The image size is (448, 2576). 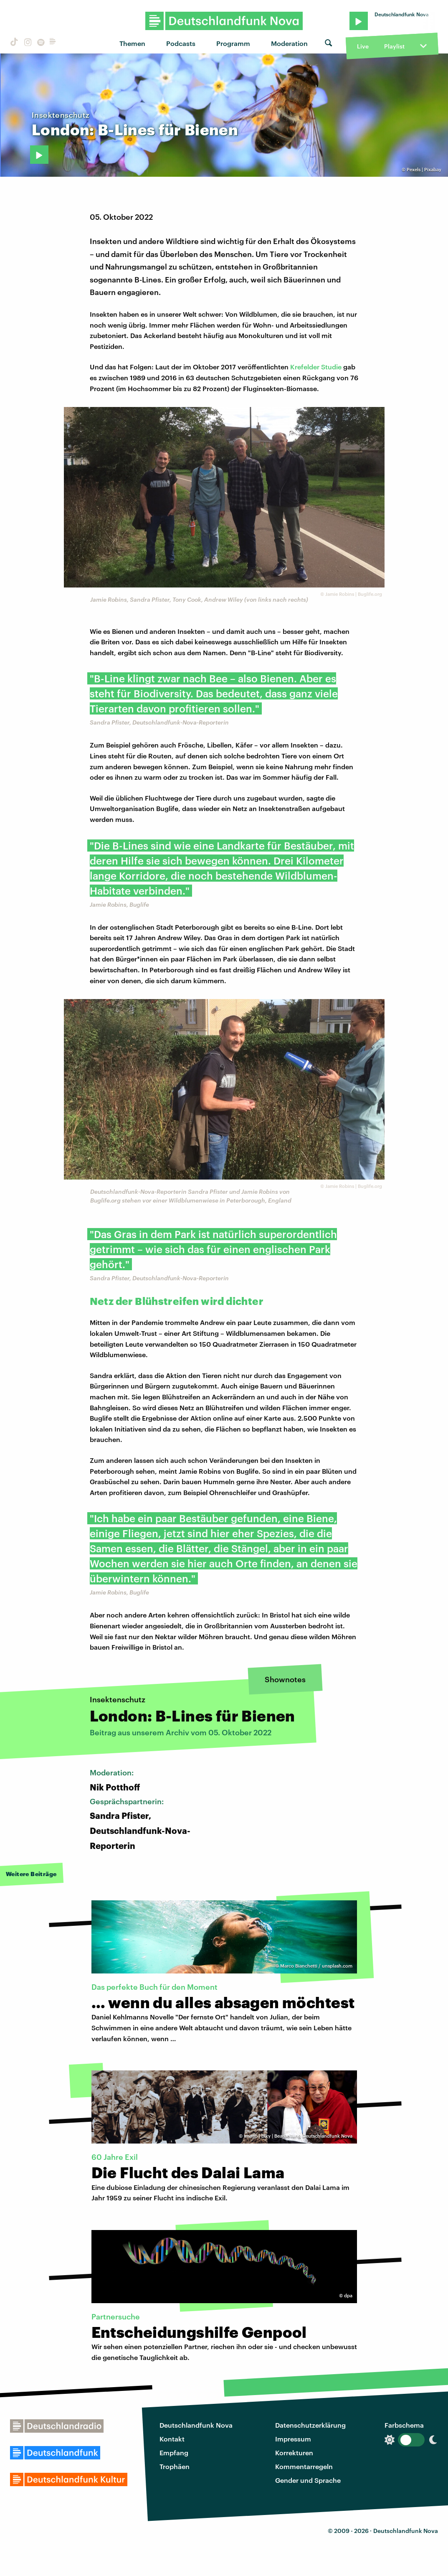 I want to click on Krefelder Studie, so click(x=316, y=367).